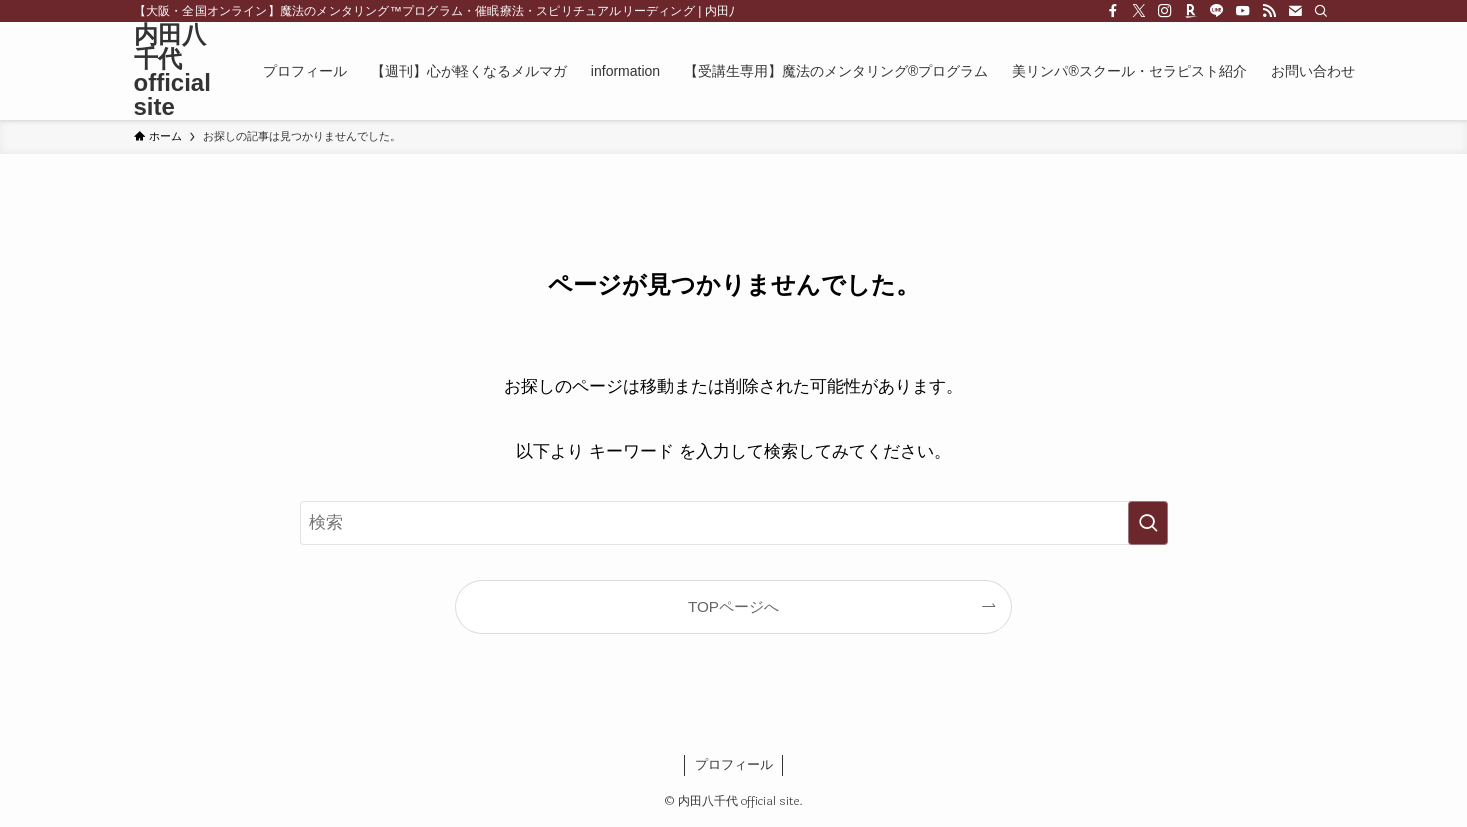  Describe the element at coordinates (1217, 11) in the screenshot. I see `[line]` at that location.